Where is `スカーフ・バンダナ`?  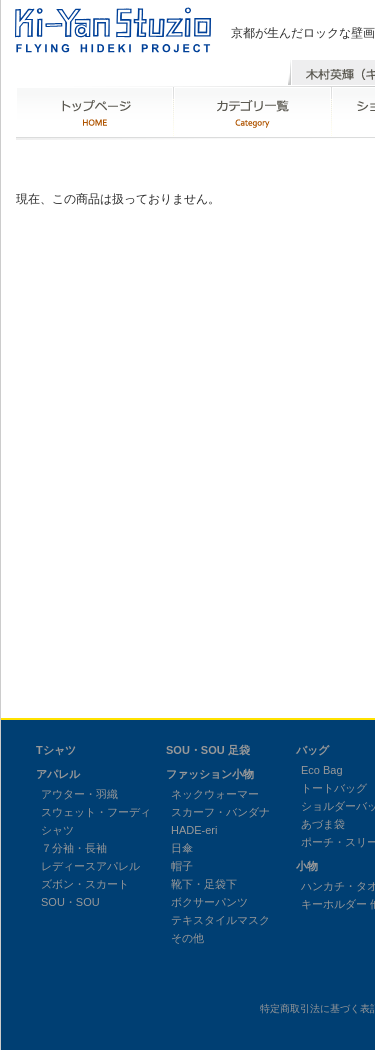 スカーフ・バンダナ is located at coordinates (220, 812).